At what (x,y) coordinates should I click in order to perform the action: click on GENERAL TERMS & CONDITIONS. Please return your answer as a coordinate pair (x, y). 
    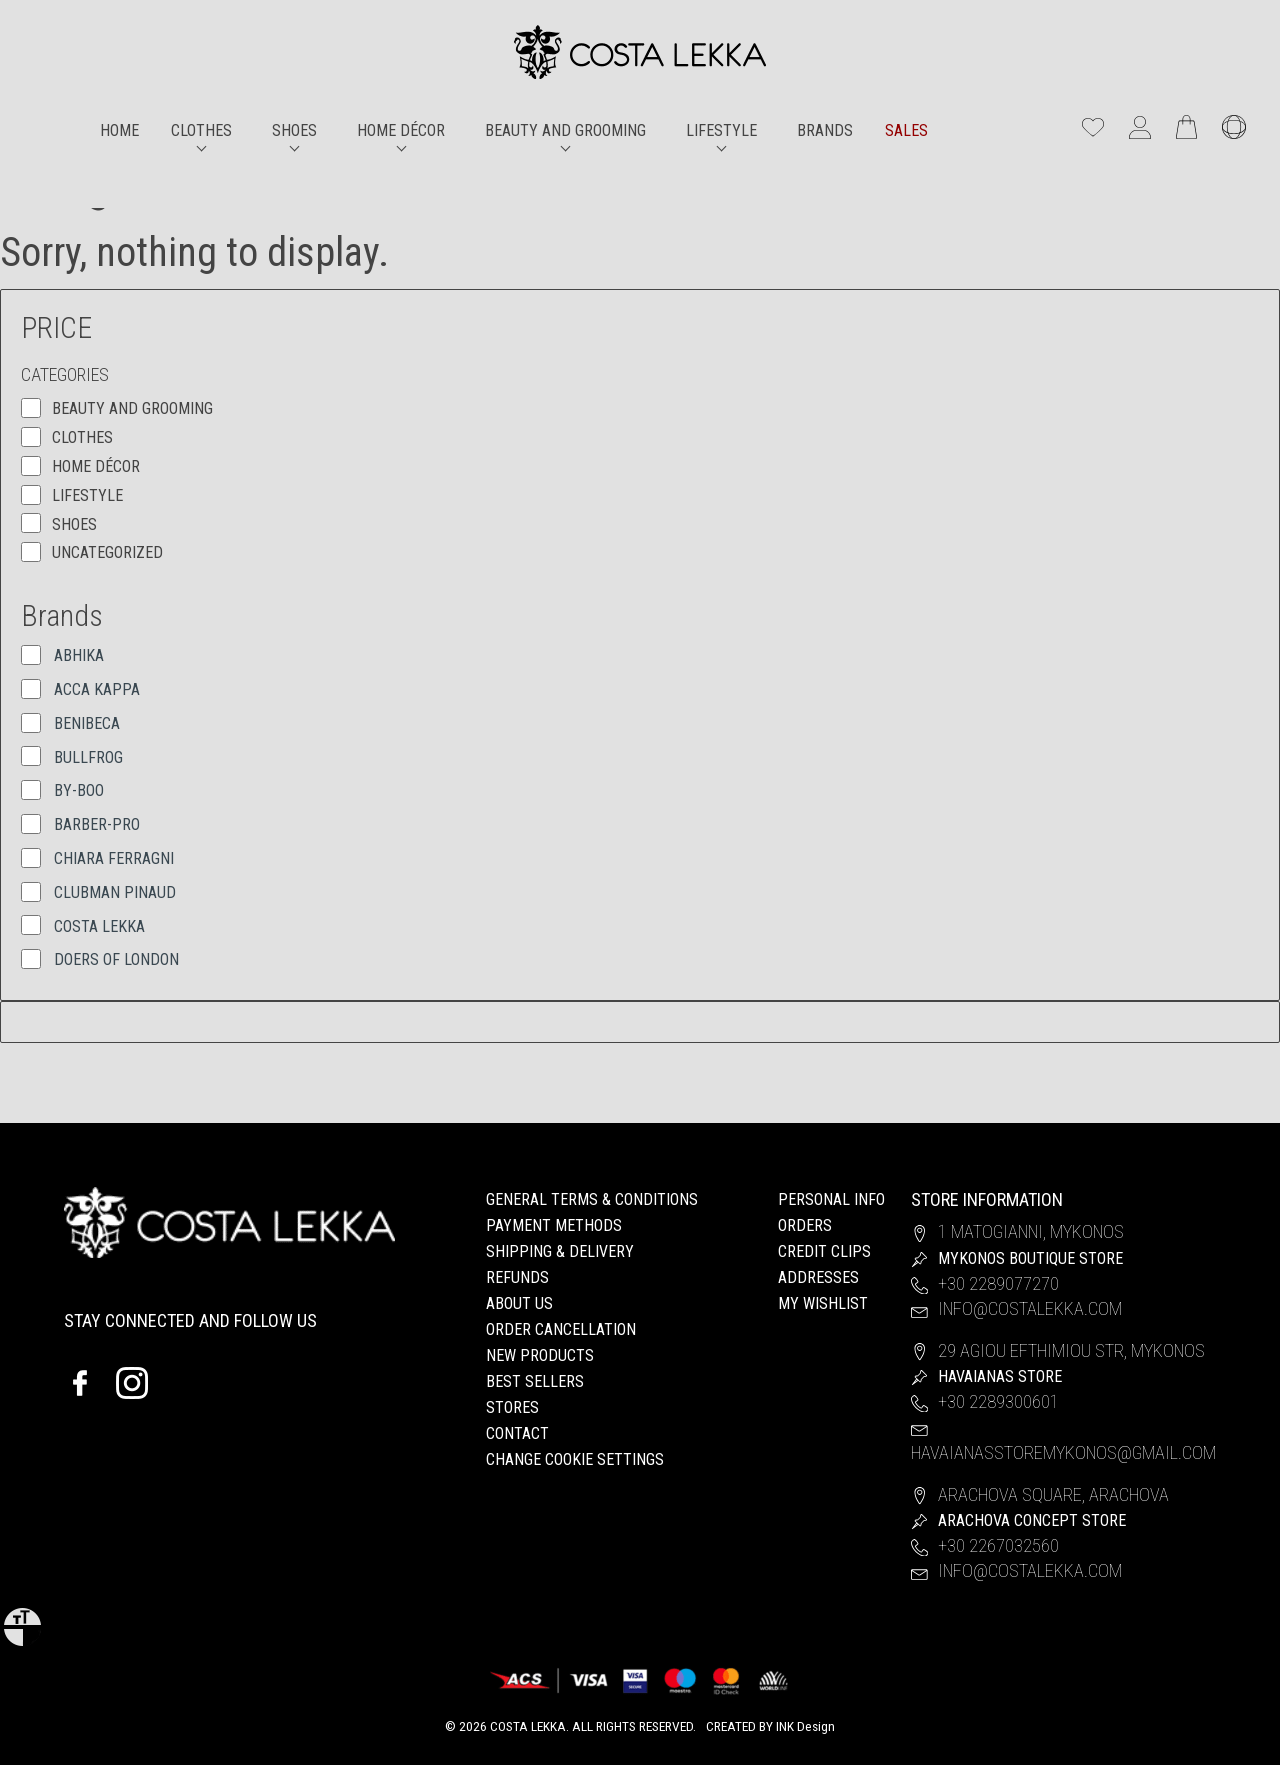
    Looking at the image, I should click on (592, 1199).